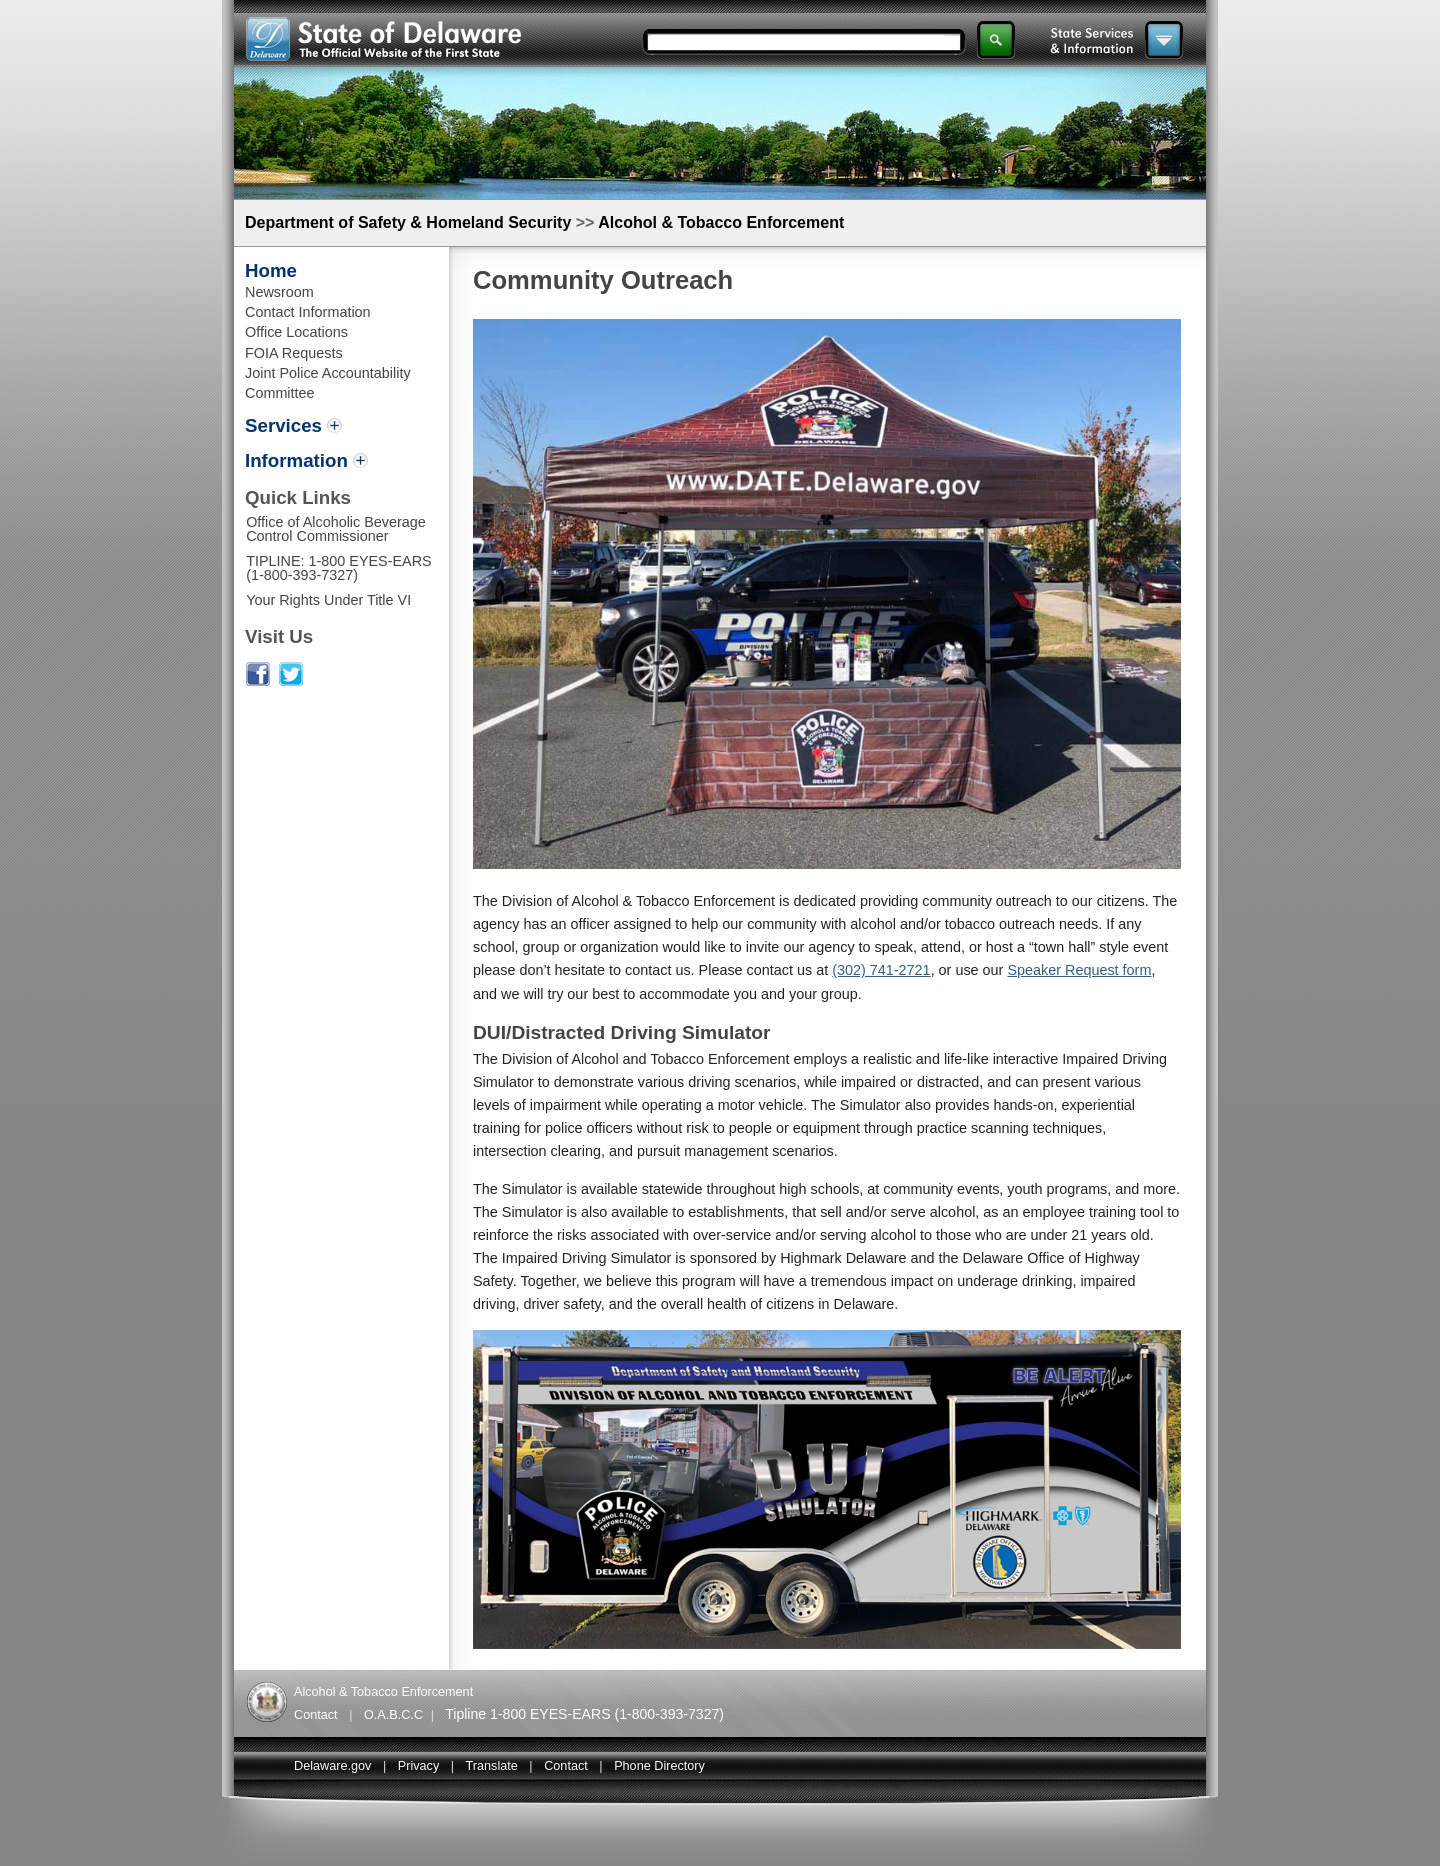 The width and height of the screenshot is (1440, 1866). What do you see at coordinates (293, 427) in the screenshot?
I see `[toggles Services menu options]` at bounding box center [293, 427].